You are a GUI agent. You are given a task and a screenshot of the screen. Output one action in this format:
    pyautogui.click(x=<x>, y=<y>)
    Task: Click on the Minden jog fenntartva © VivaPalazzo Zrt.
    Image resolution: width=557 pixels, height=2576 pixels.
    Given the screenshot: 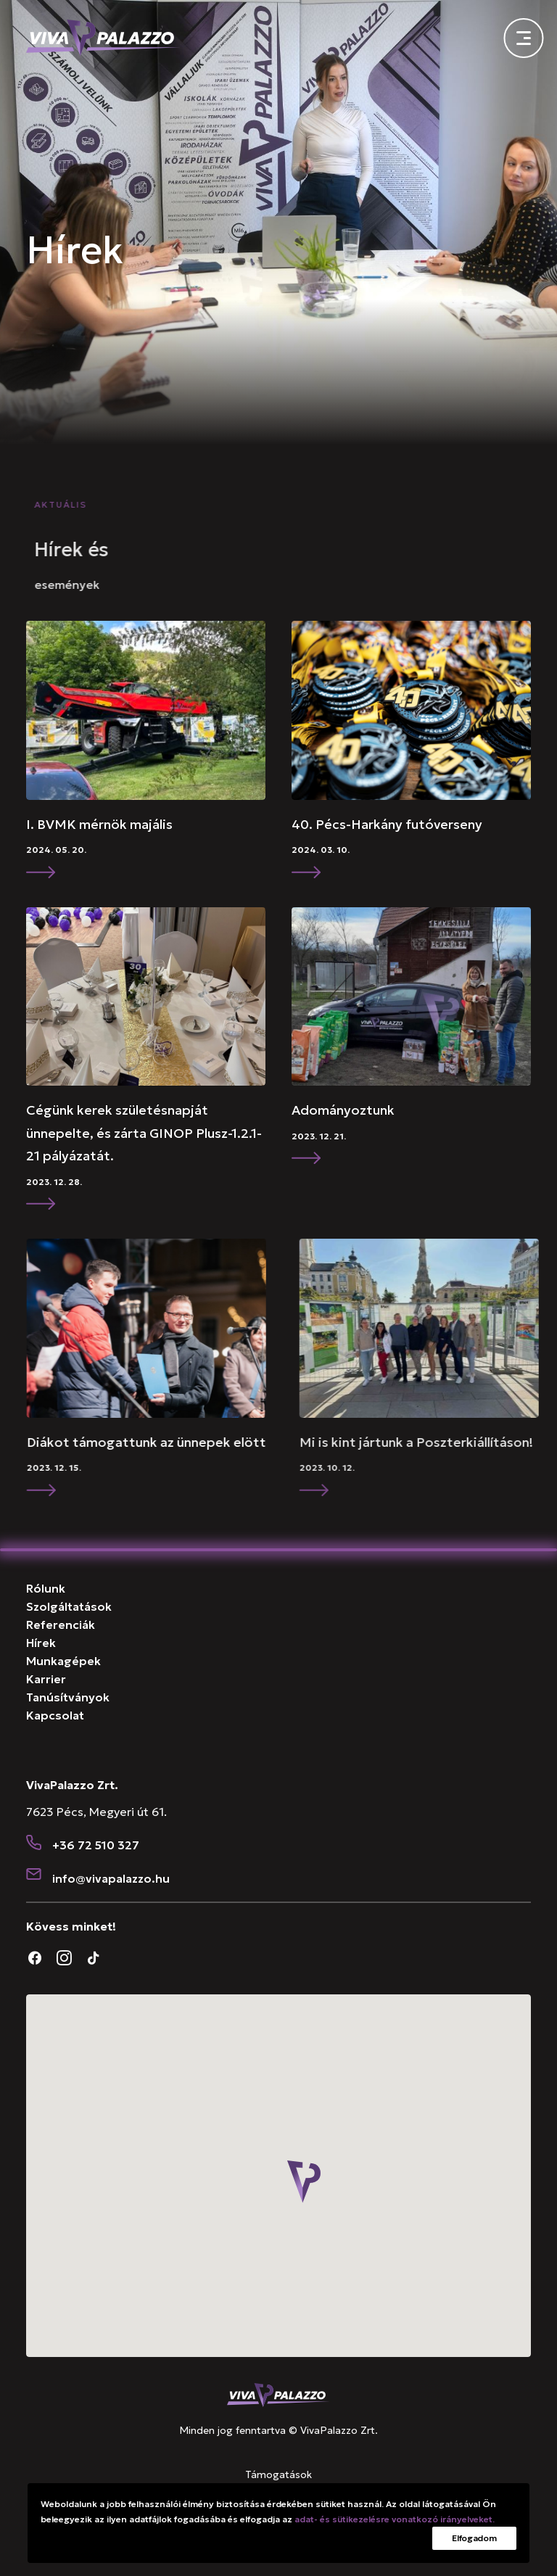 What is the action you would take?
    pyautogui.click(x=278, y=2430)
    